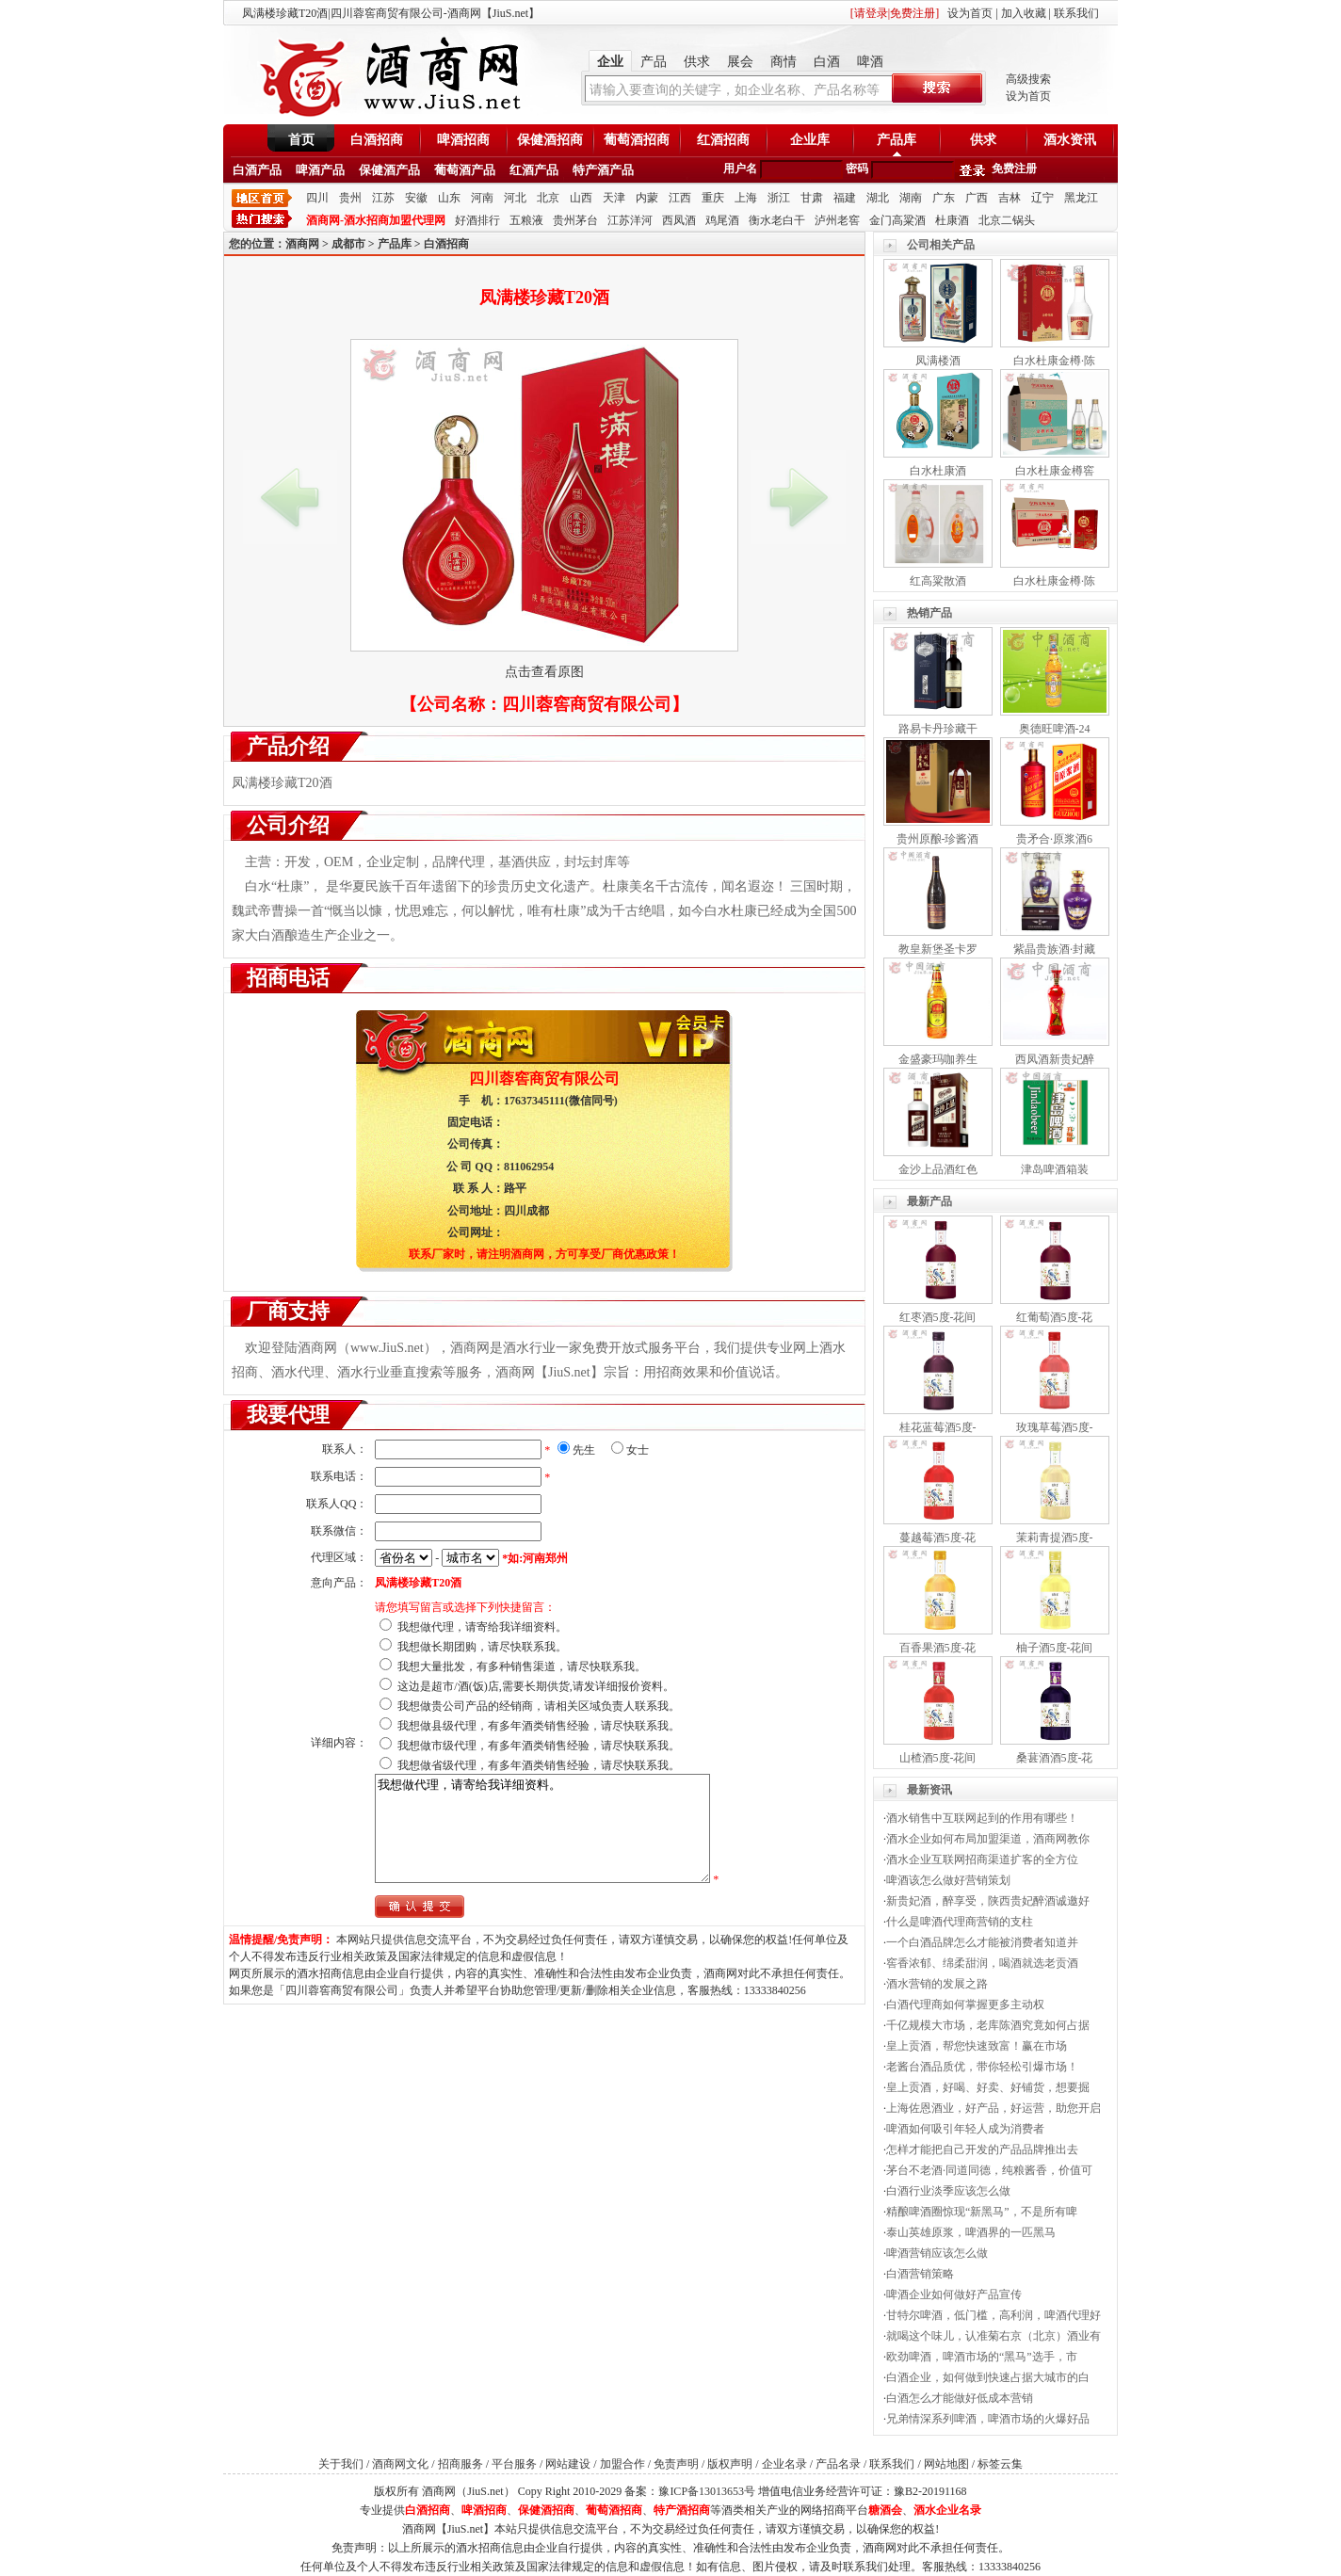 The height and width of the screenshot is (2576, 1341). What do you see at coordinates (416, 197) in the screenshot?
I see `安徽` at bounding box center [416, 197].